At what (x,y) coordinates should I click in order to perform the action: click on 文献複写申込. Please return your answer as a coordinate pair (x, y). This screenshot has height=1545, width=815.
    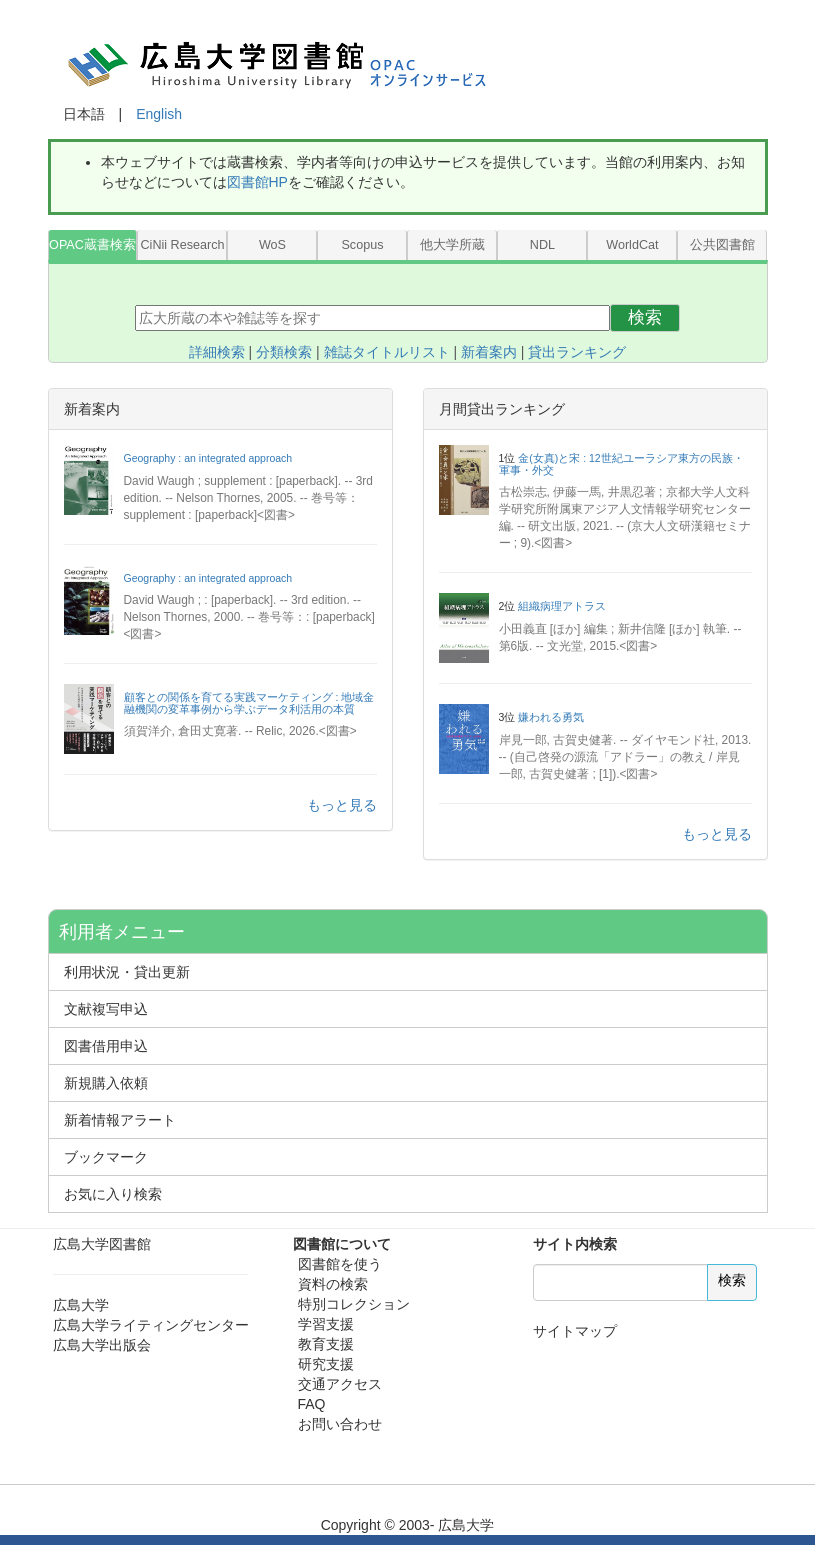
    Looking at the image, I should click on (106, 1009).